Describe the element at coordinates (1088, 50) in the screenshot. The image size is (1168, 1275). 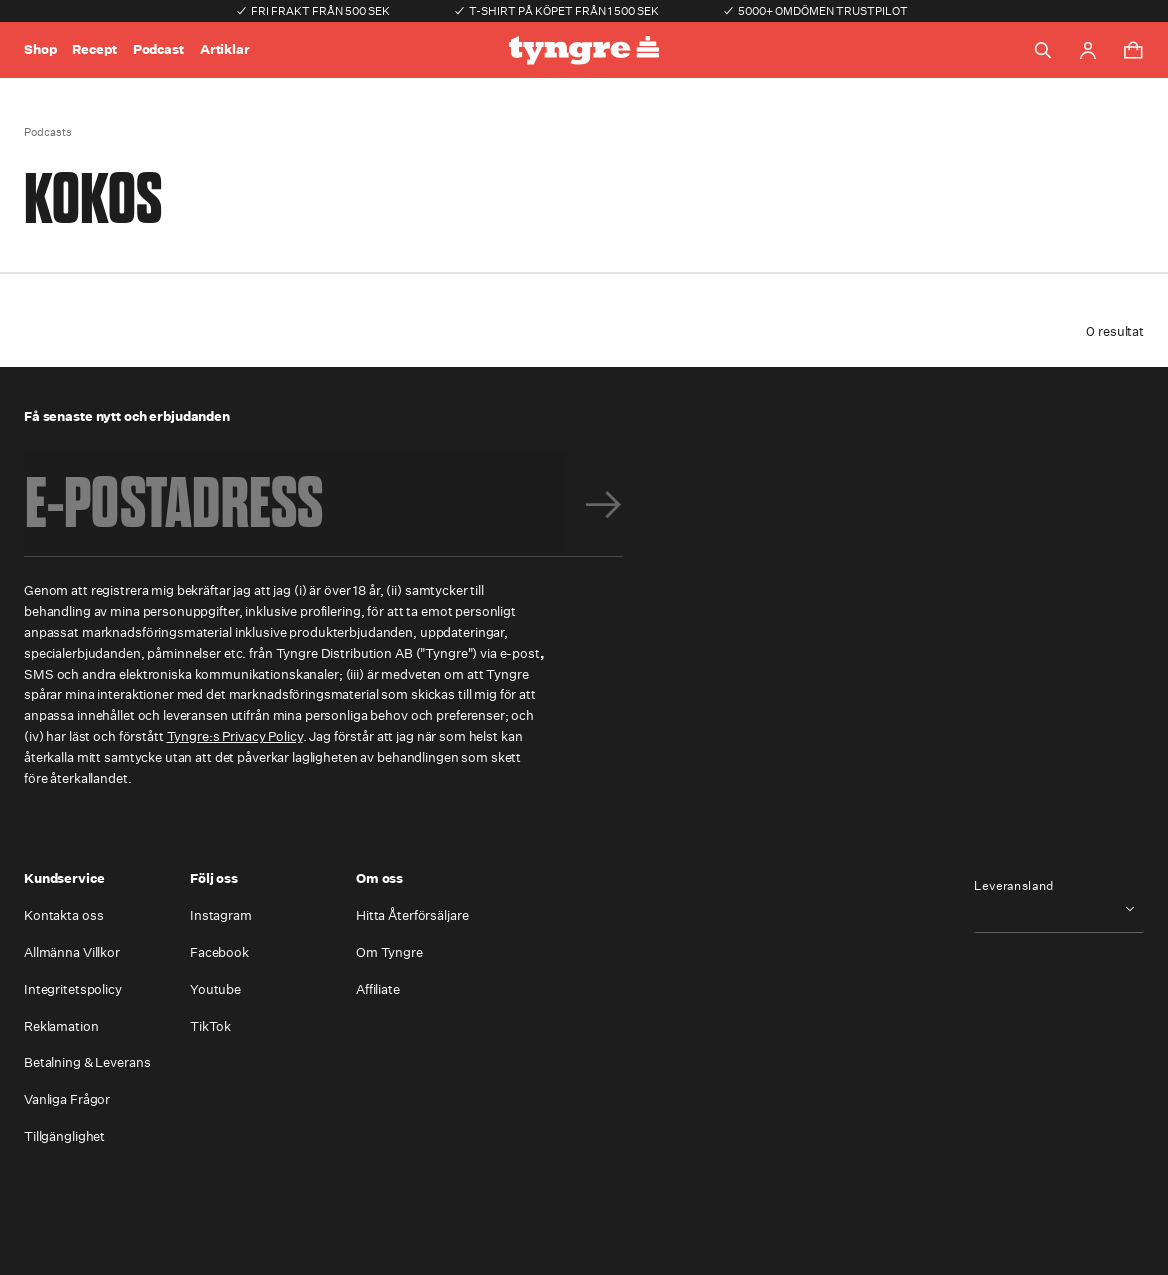
I see `[Go to account page]` at that location.